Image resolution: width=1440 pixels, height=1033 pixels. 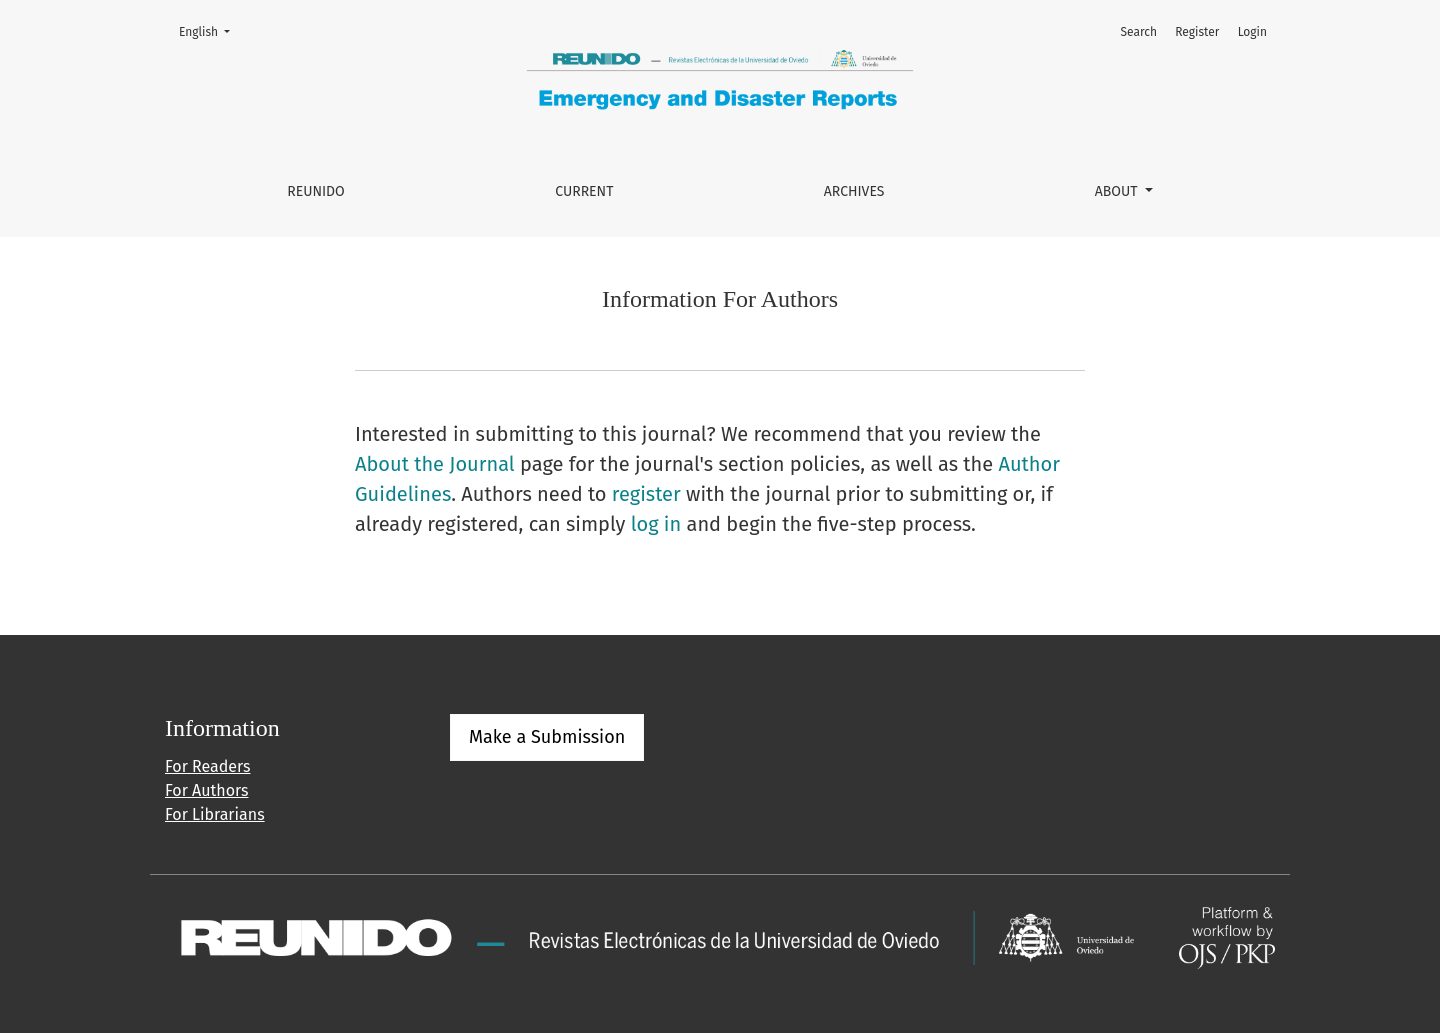 I want to click on About, so click(x=1118, y=191).